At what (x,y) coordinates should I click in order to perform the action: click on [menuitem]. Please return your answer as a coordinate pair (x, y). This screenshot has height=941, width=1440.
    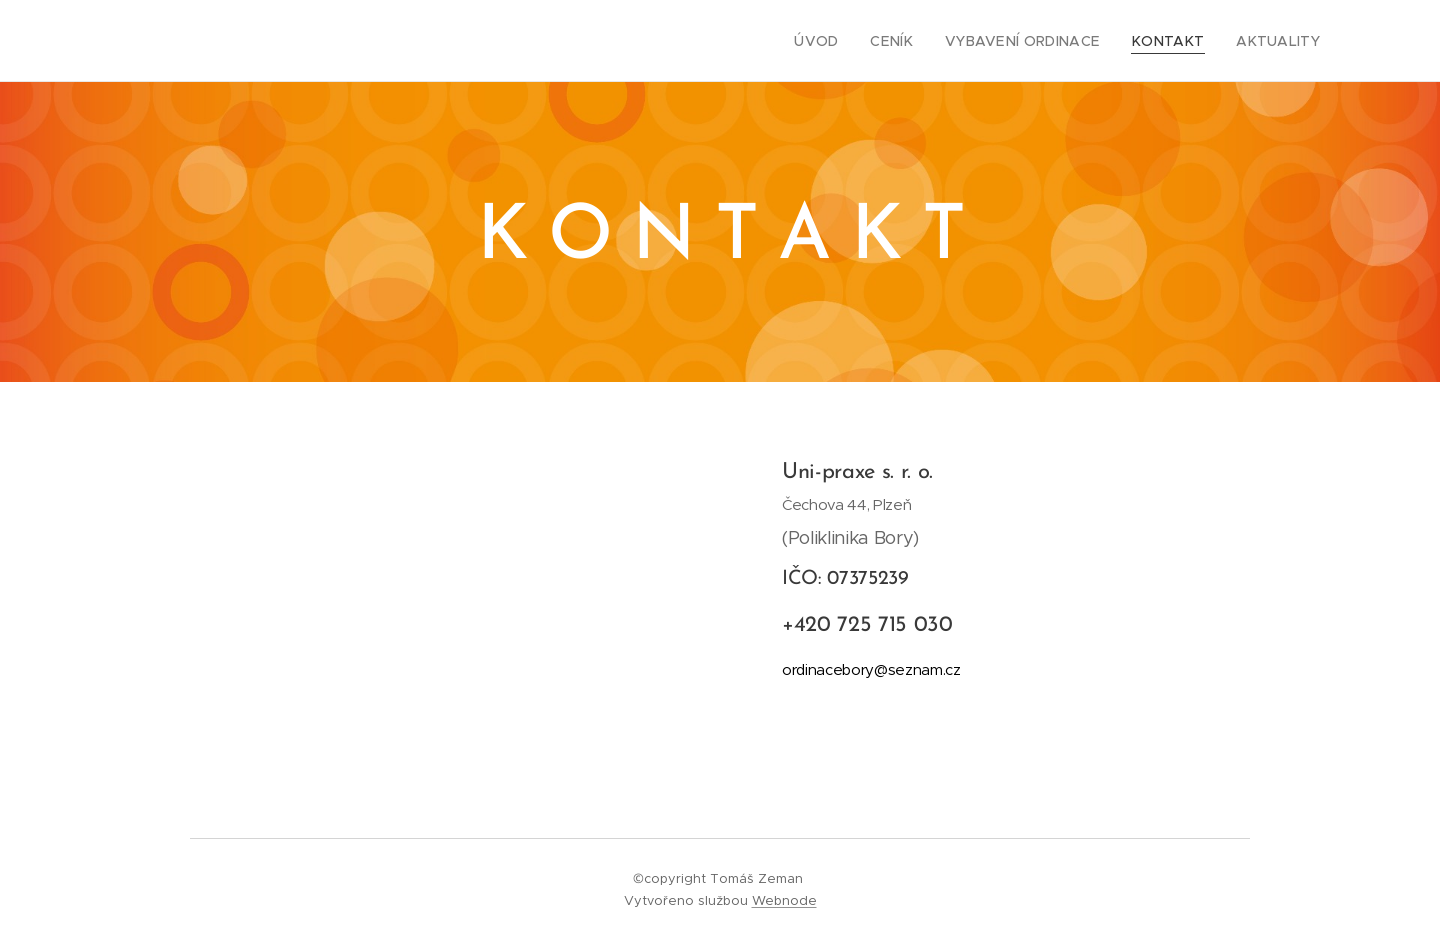
    Looking at the image, I should click on (850, 41).